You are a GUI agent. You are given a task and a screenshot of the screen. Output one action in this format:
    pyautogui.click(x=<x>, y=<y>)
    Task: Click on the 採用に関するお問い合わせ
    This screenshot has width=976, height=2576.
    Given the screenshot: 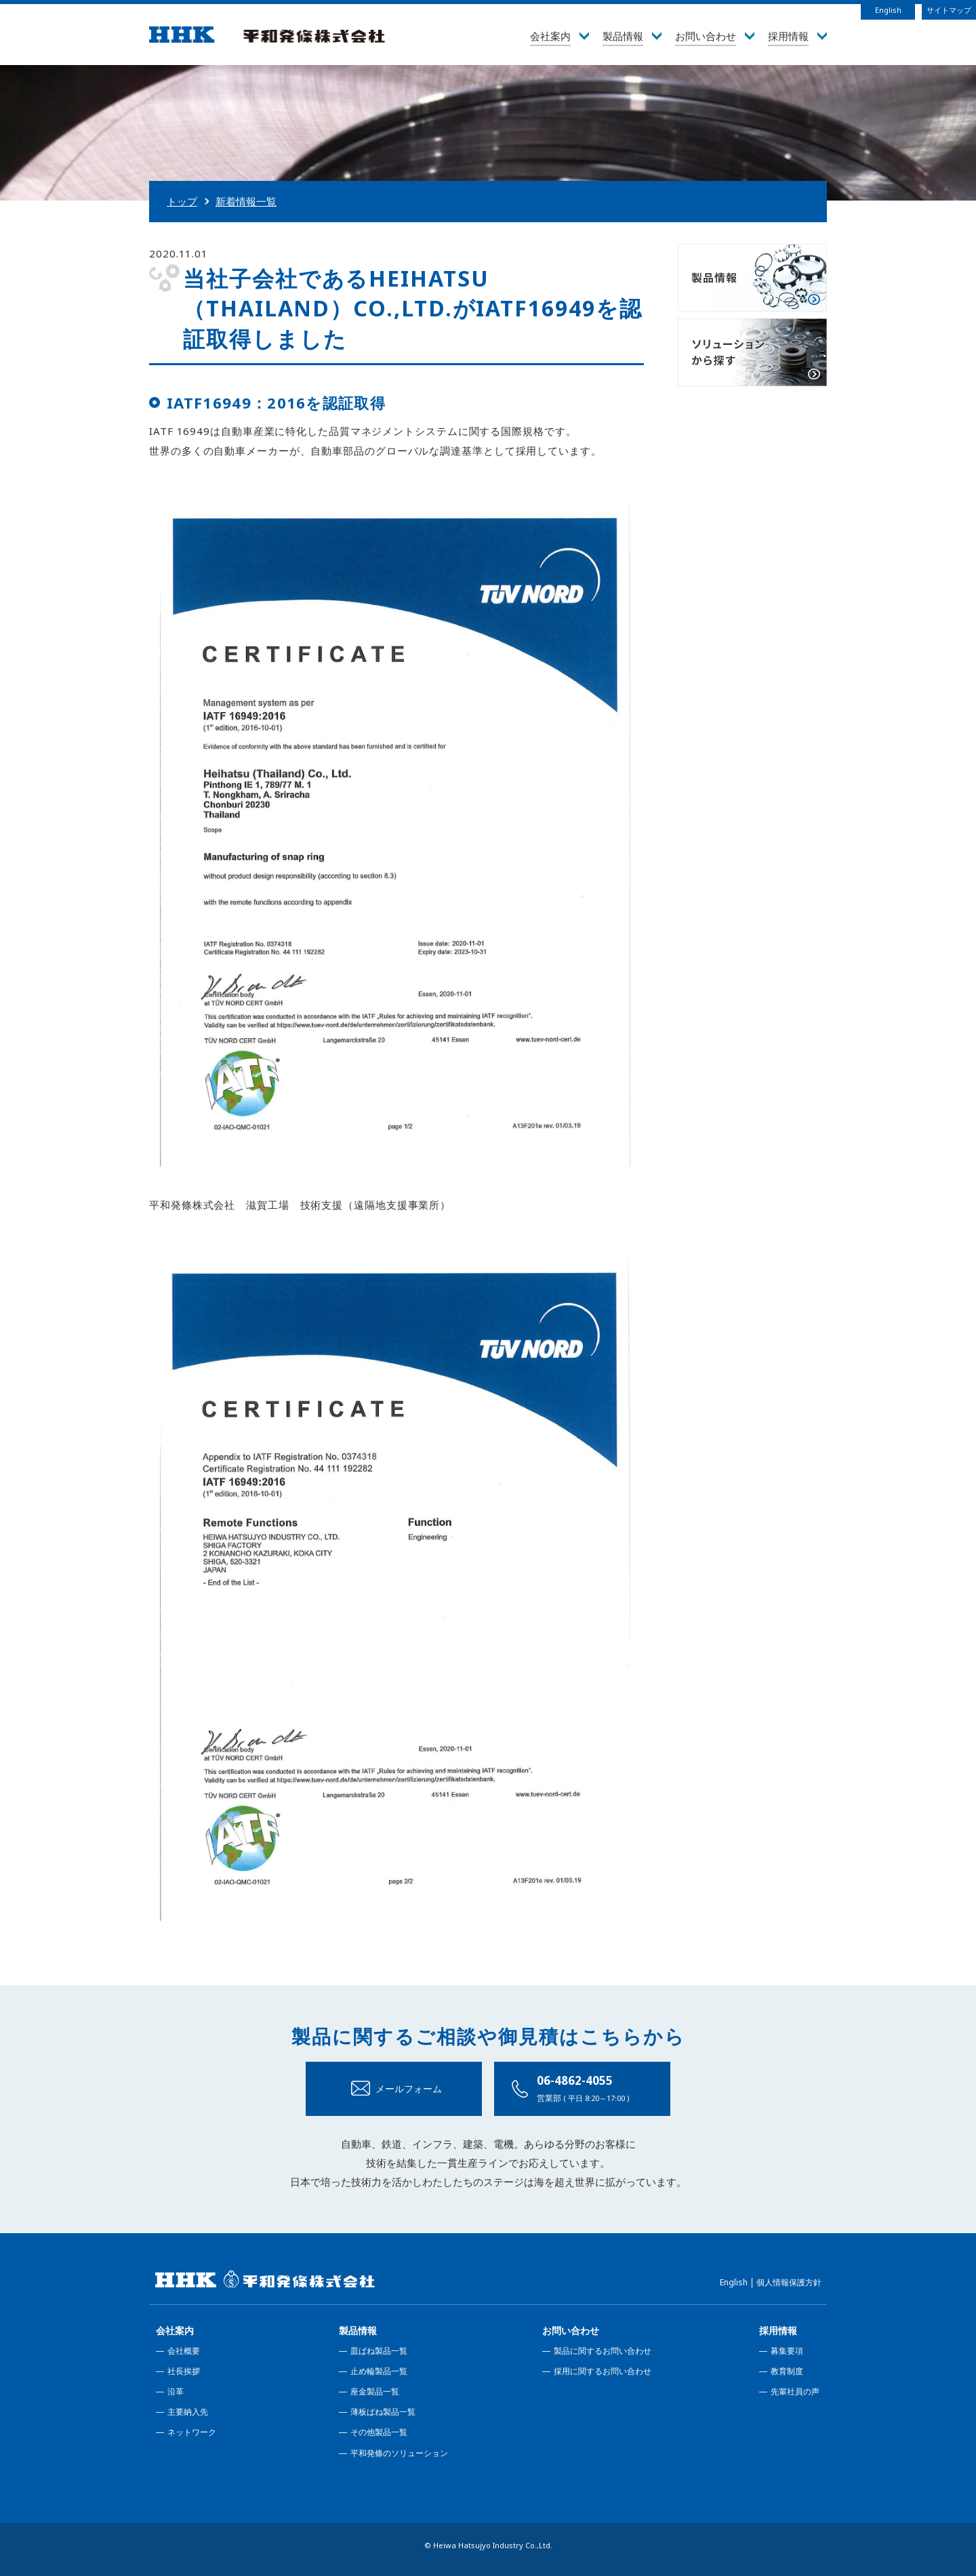 What is the action you would take?
    pyautogui.click(x=602, y=2371)
    